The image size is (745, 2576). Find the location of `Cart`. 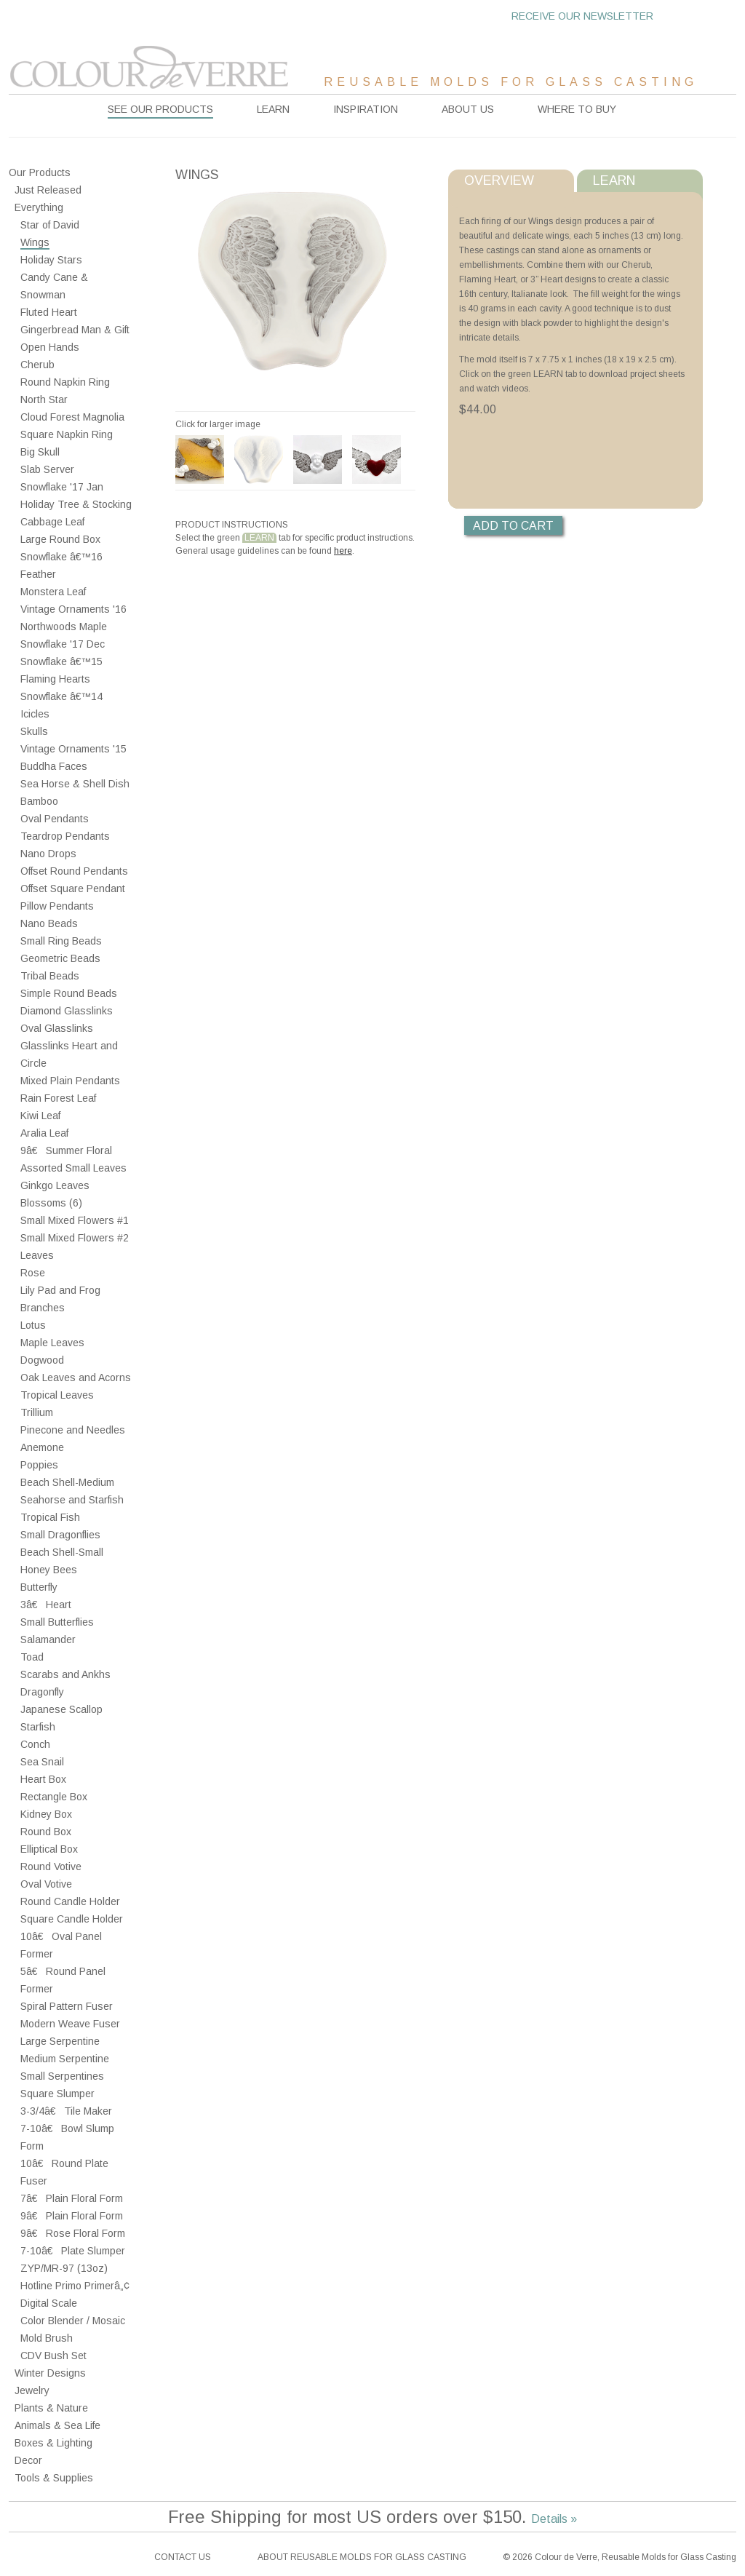

Cart is located at coordinates (703, 15).